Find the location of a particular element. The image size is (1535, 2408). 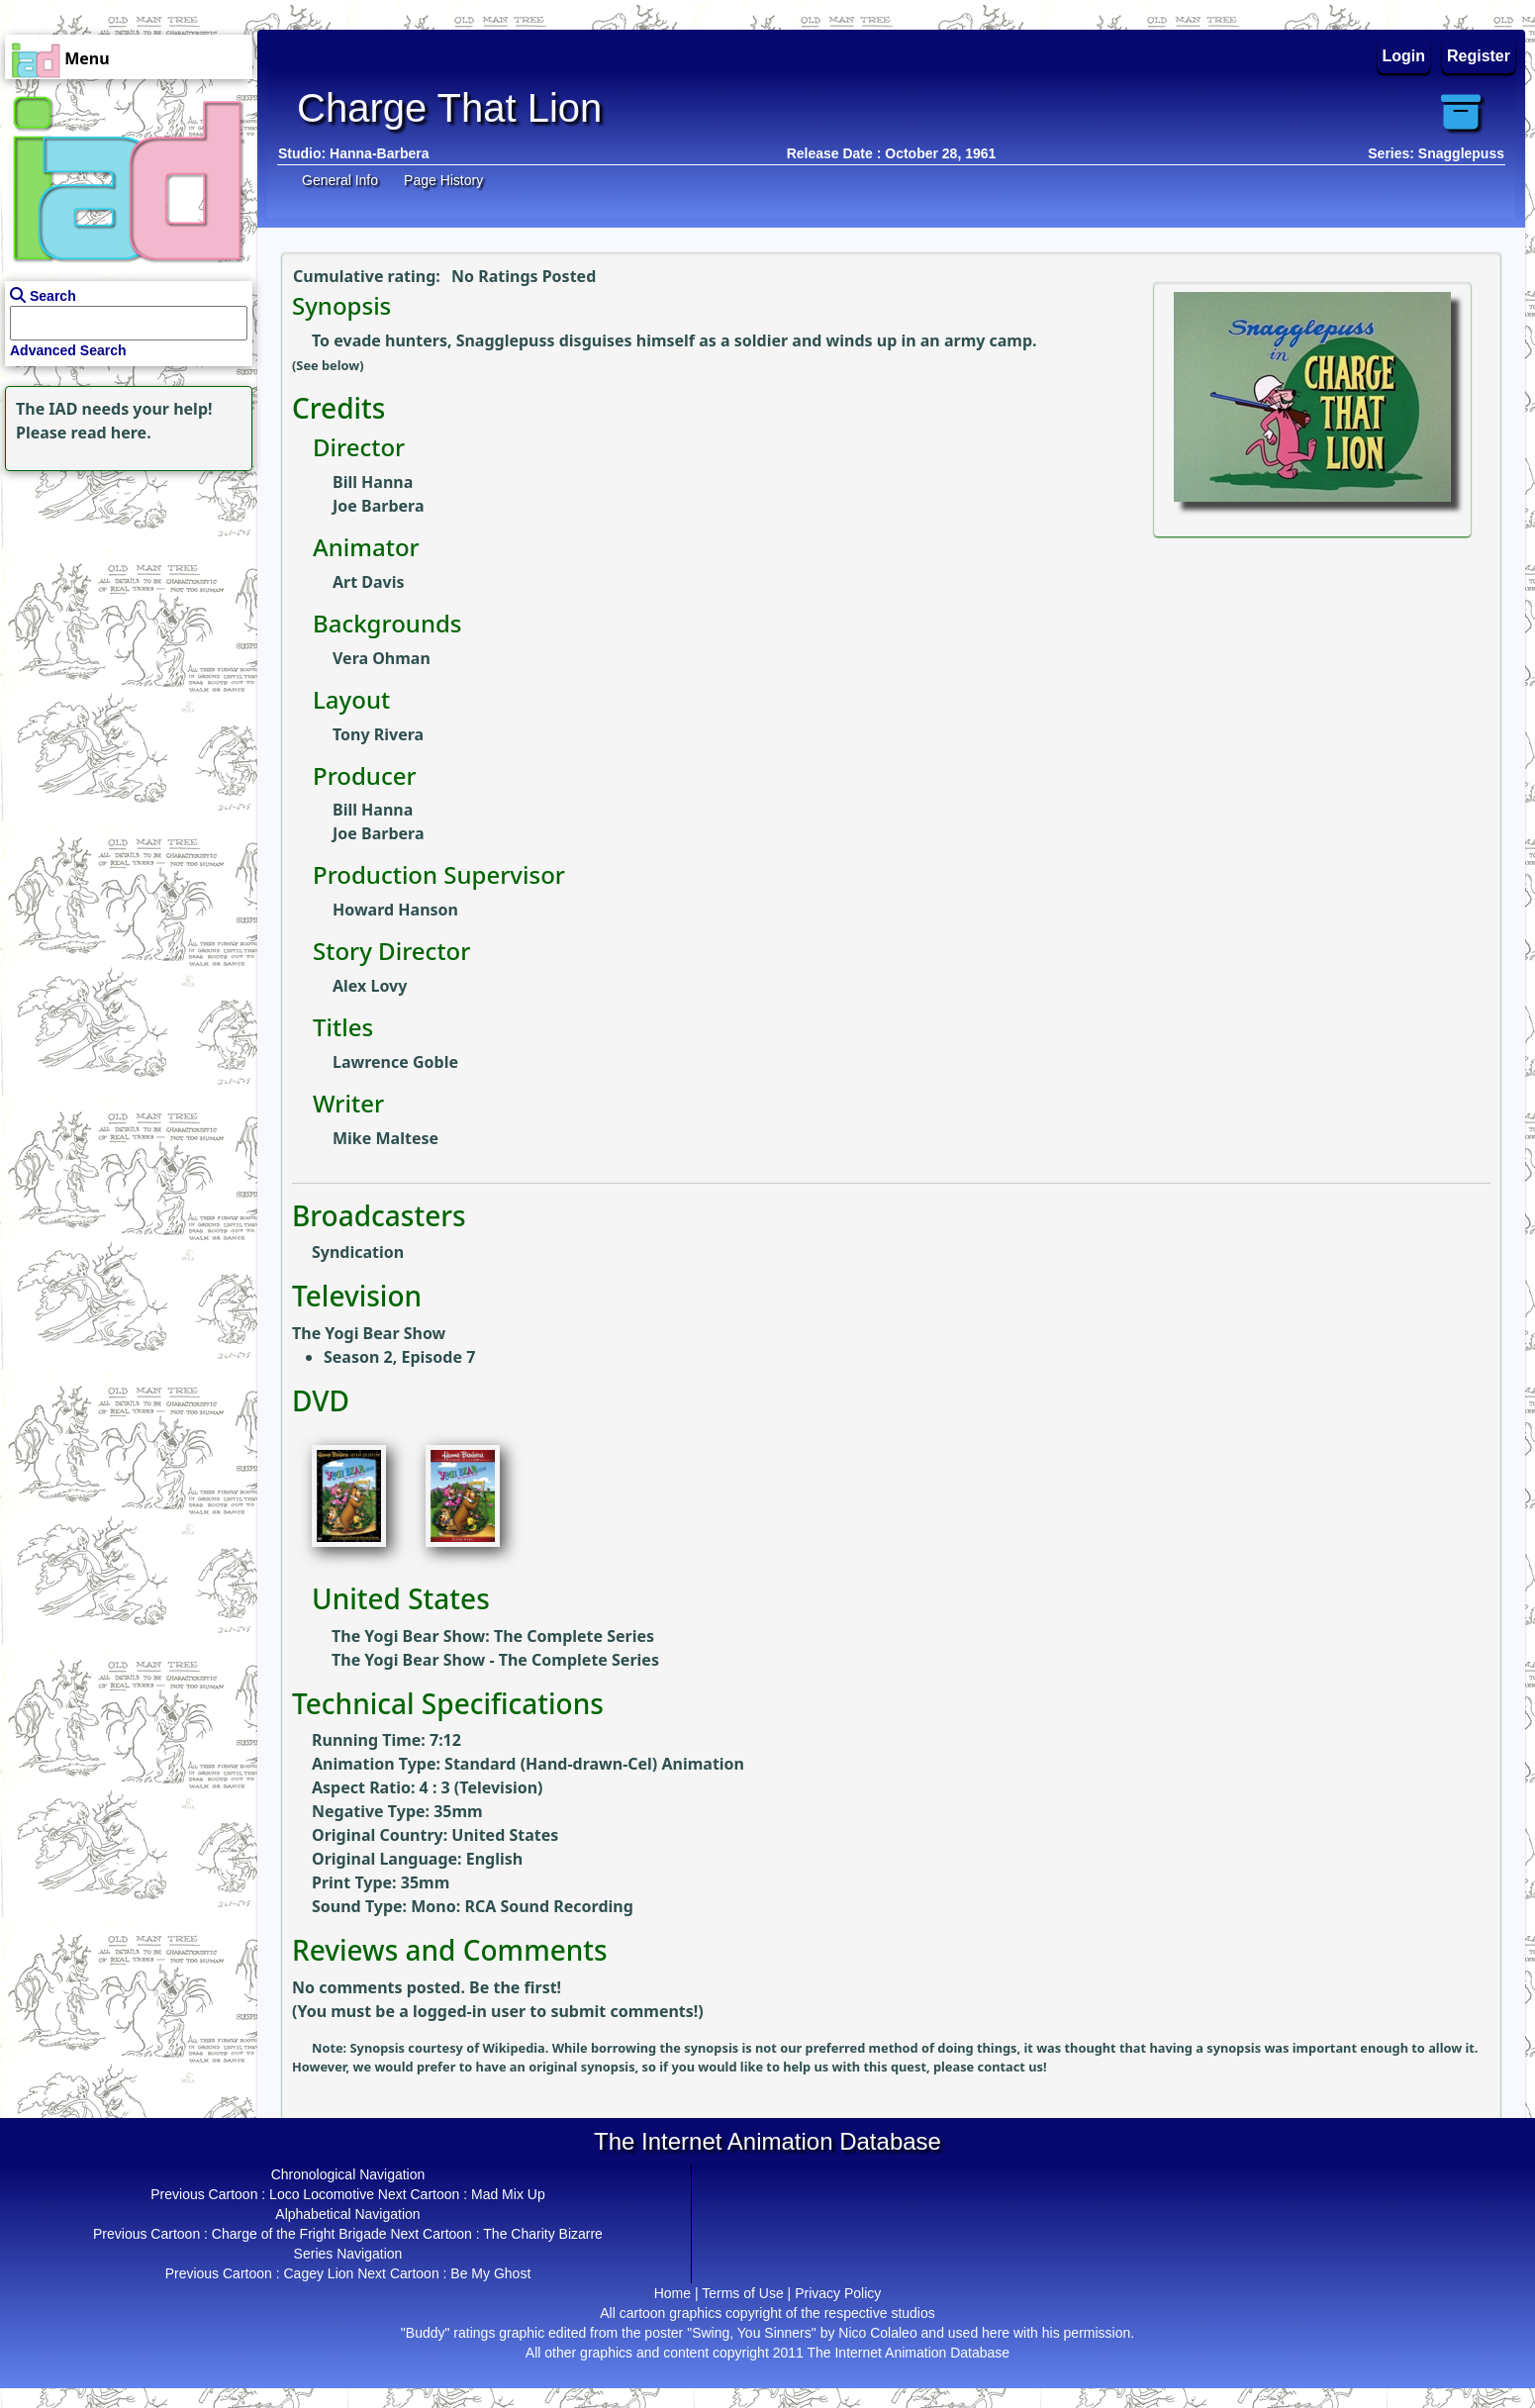

Tony Rivera is located at coordinates (378, 734).